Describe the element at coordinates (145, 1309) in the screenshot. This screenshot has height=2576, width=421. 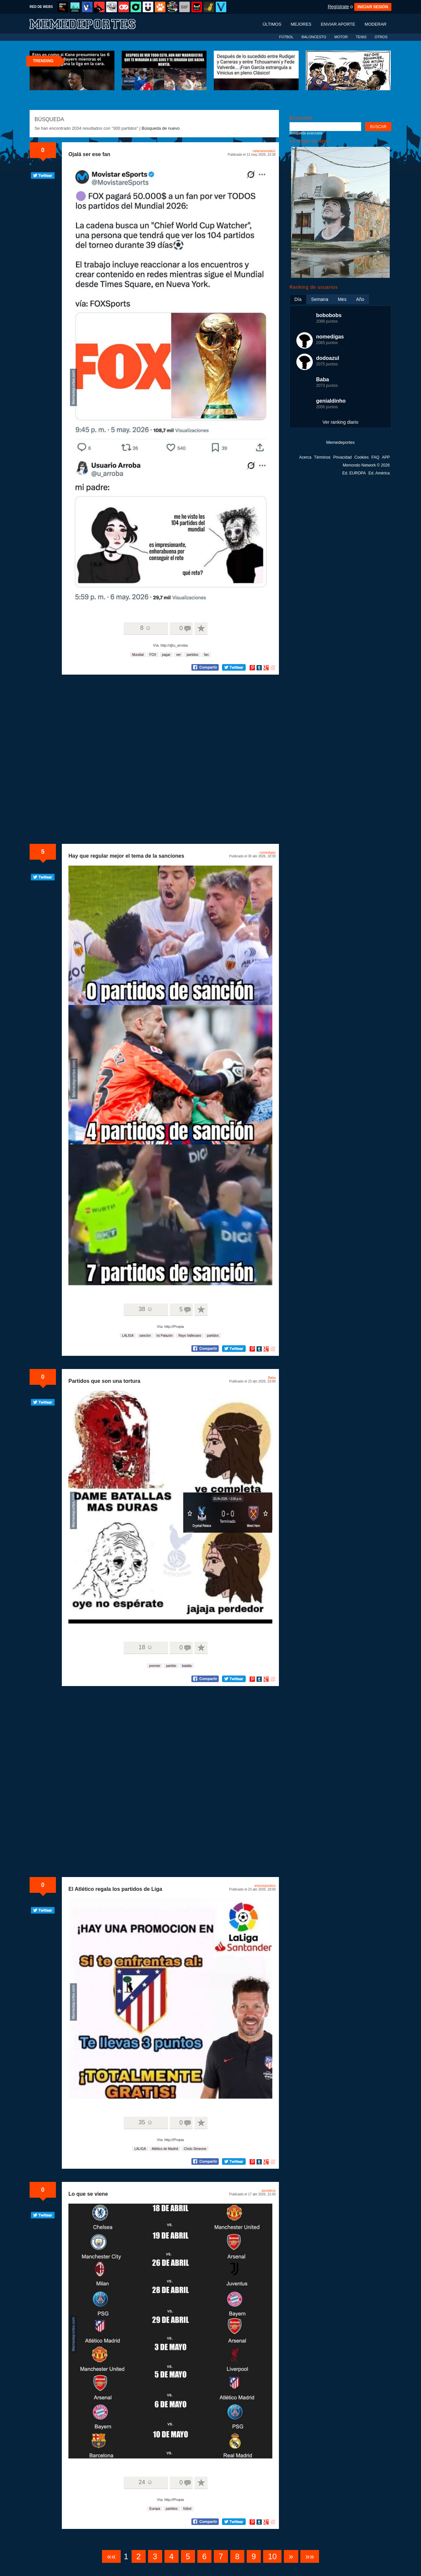
I see `38 ☺` at that location.